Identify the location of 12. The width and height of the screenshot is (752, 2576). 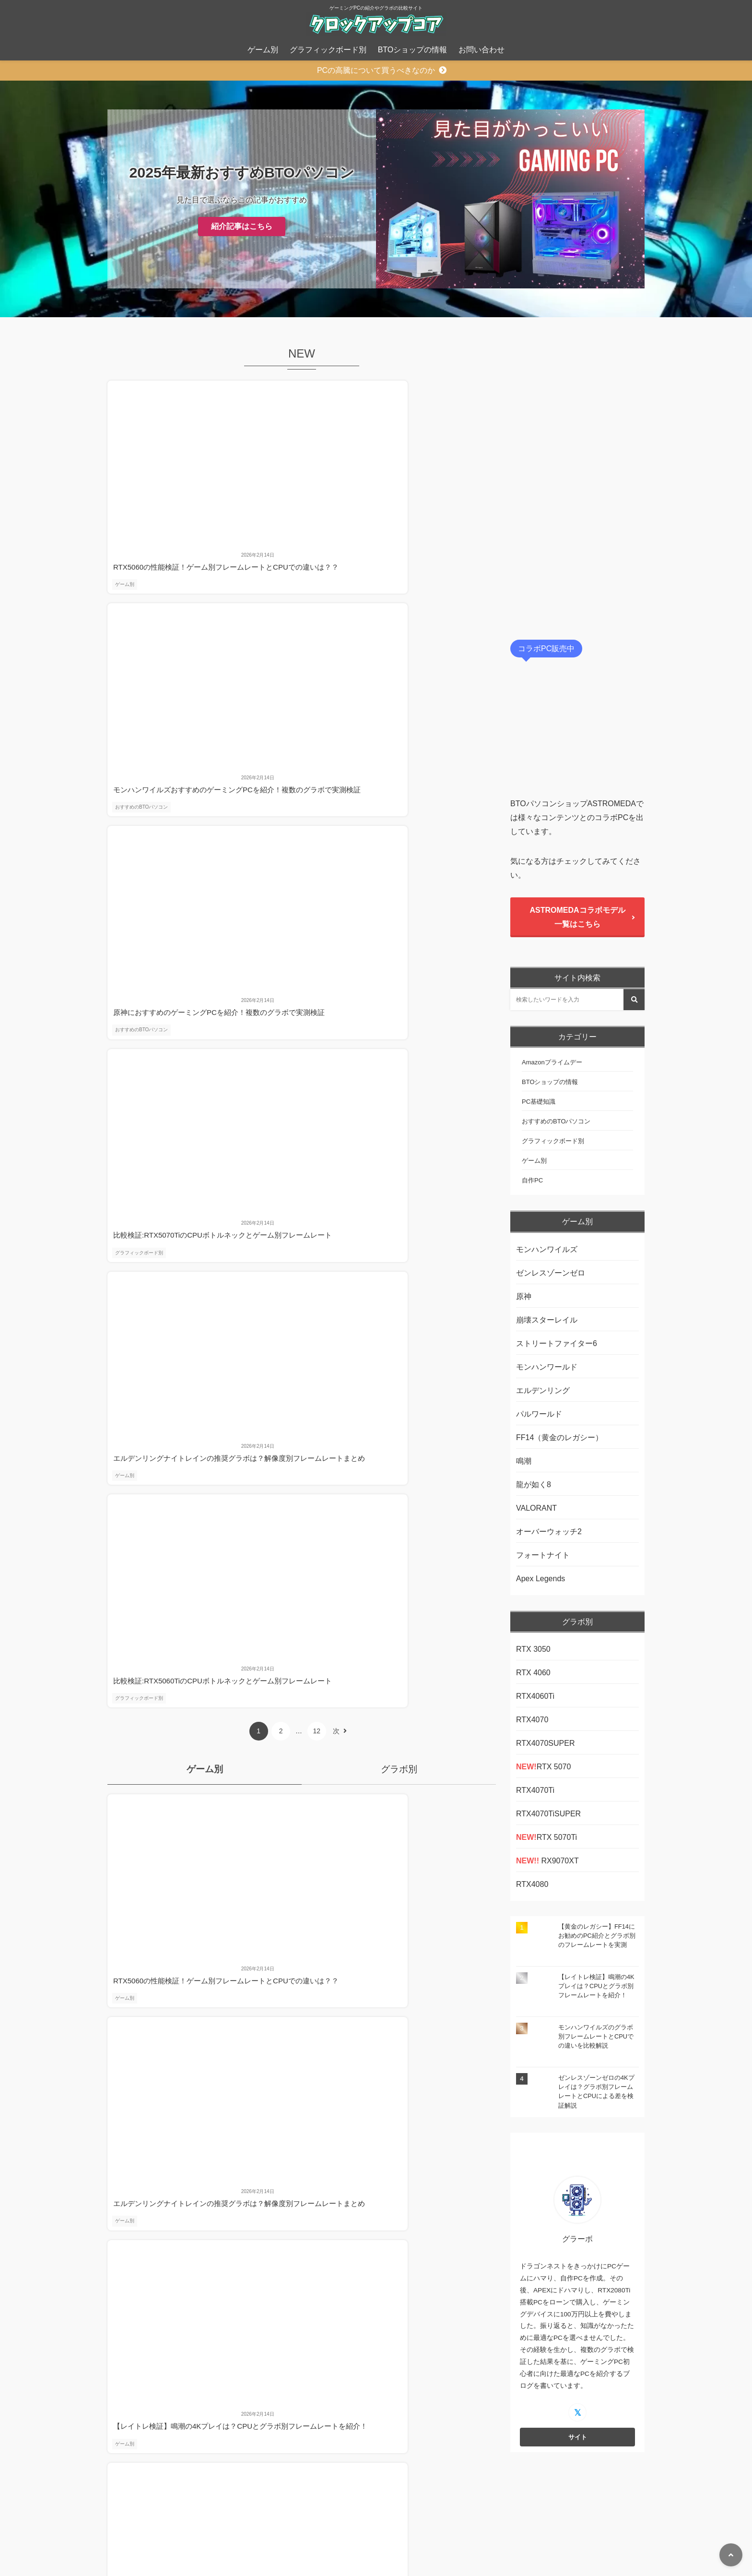
(310, 684).